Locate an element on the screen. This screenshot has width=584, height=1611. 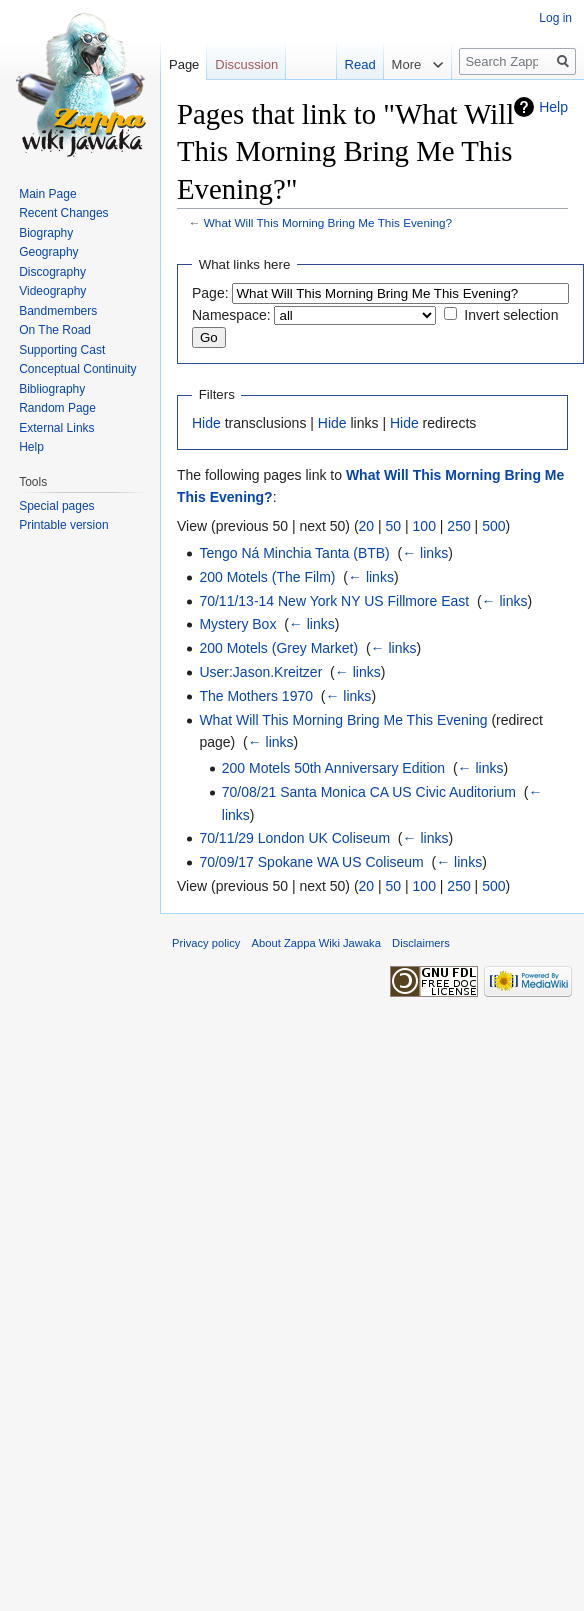
200 Motels (Grey Market) is located at coordinates (278, 648).